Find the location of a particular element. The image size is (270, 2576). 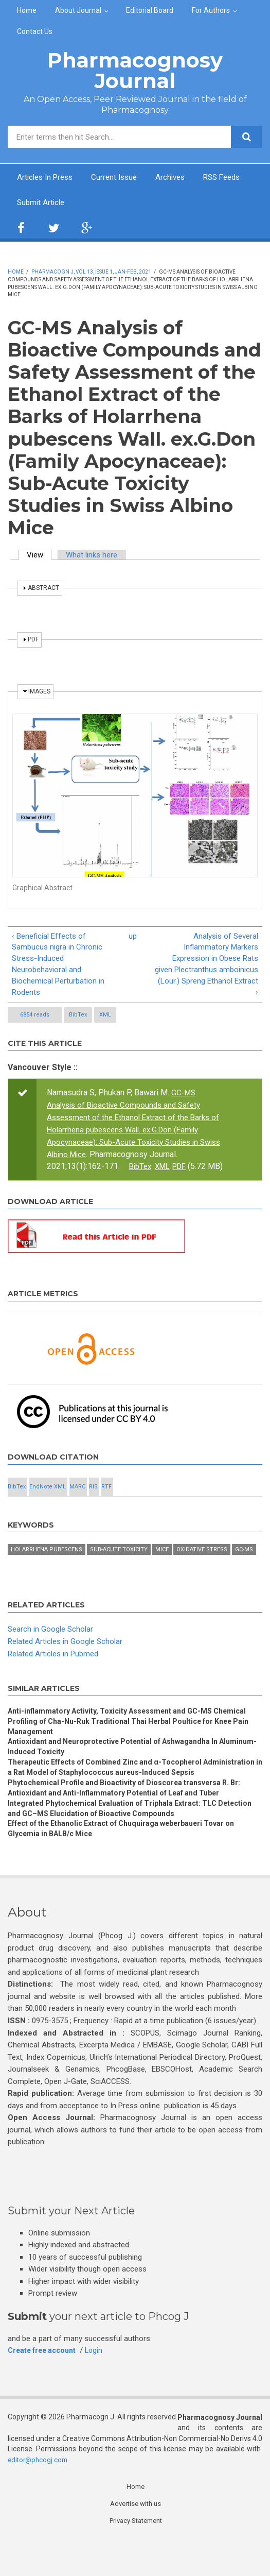

Antioxidant and Neuroprotective Potential of Ashwagandha In Aluminum-Induced Toxicity is located at coordinates (120, 1765).